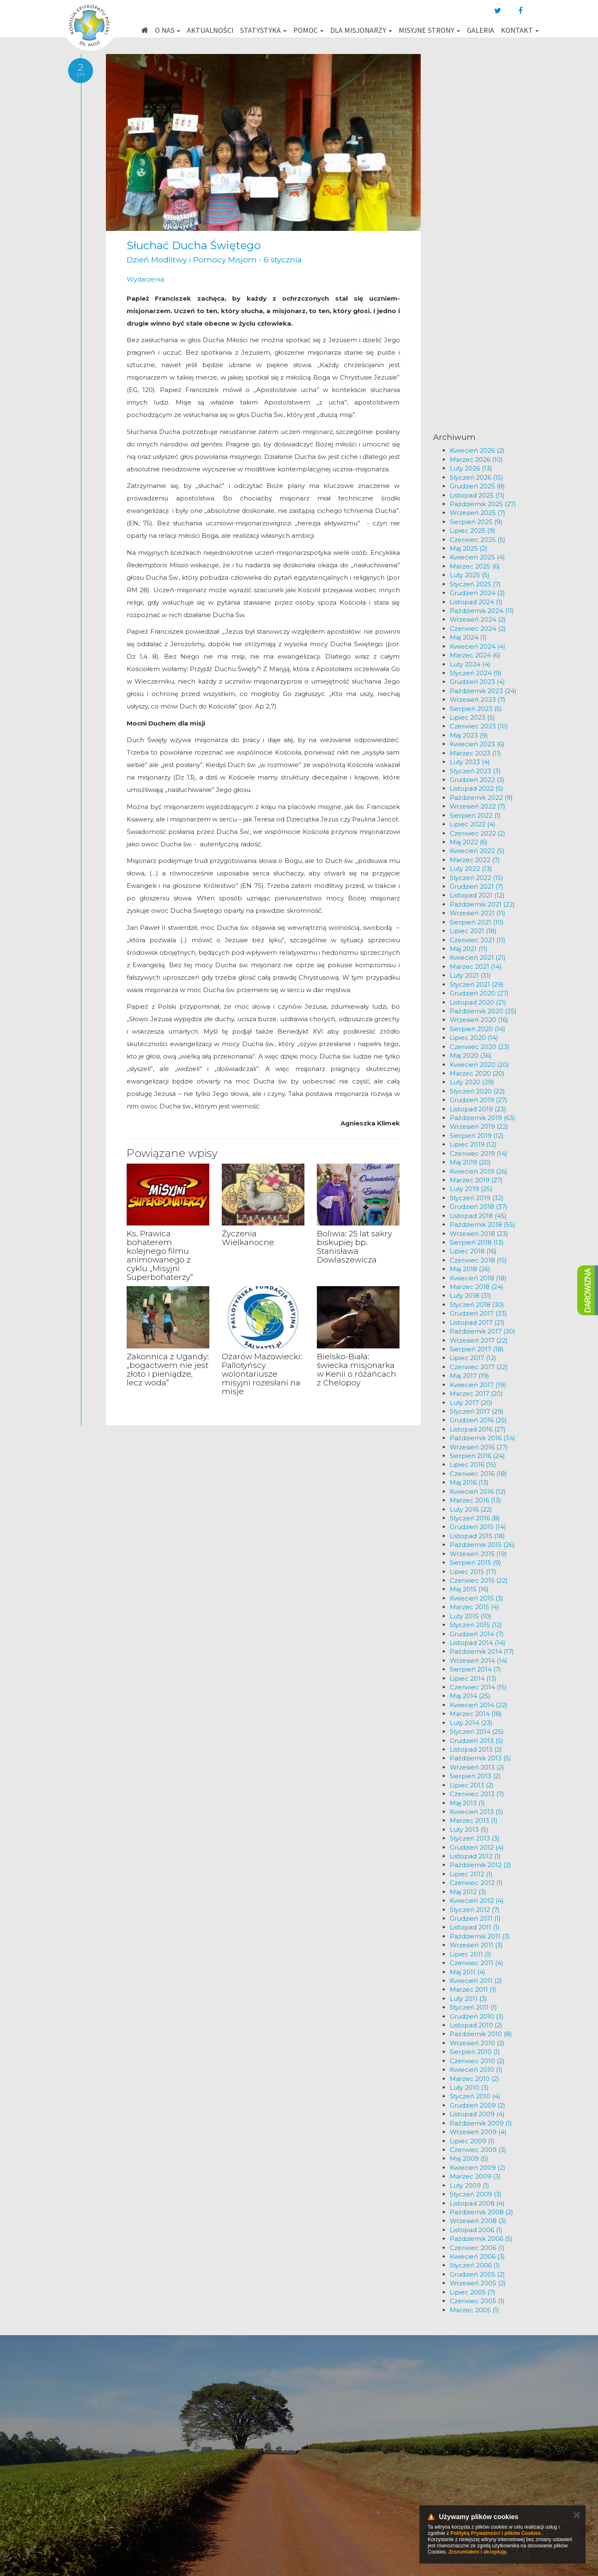 Image resolution: width=598 pixels, height=2576 pixels. Describe the element at coordinates (477, 1731) in the screenshot. I see `Styczeń 2014 (25)` at that location.